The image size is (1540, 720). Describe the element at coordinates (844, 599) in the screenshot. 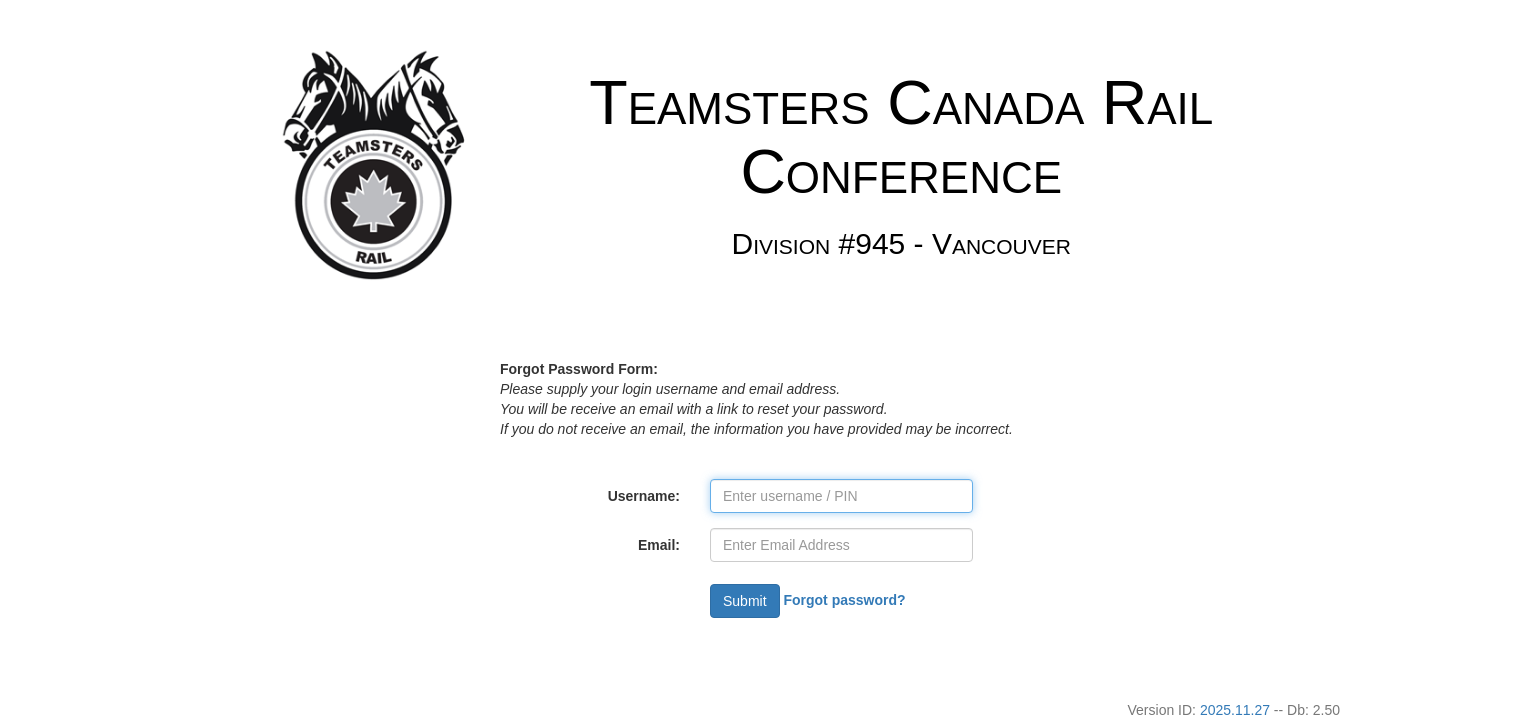

I see `Forgot password?` at that location.